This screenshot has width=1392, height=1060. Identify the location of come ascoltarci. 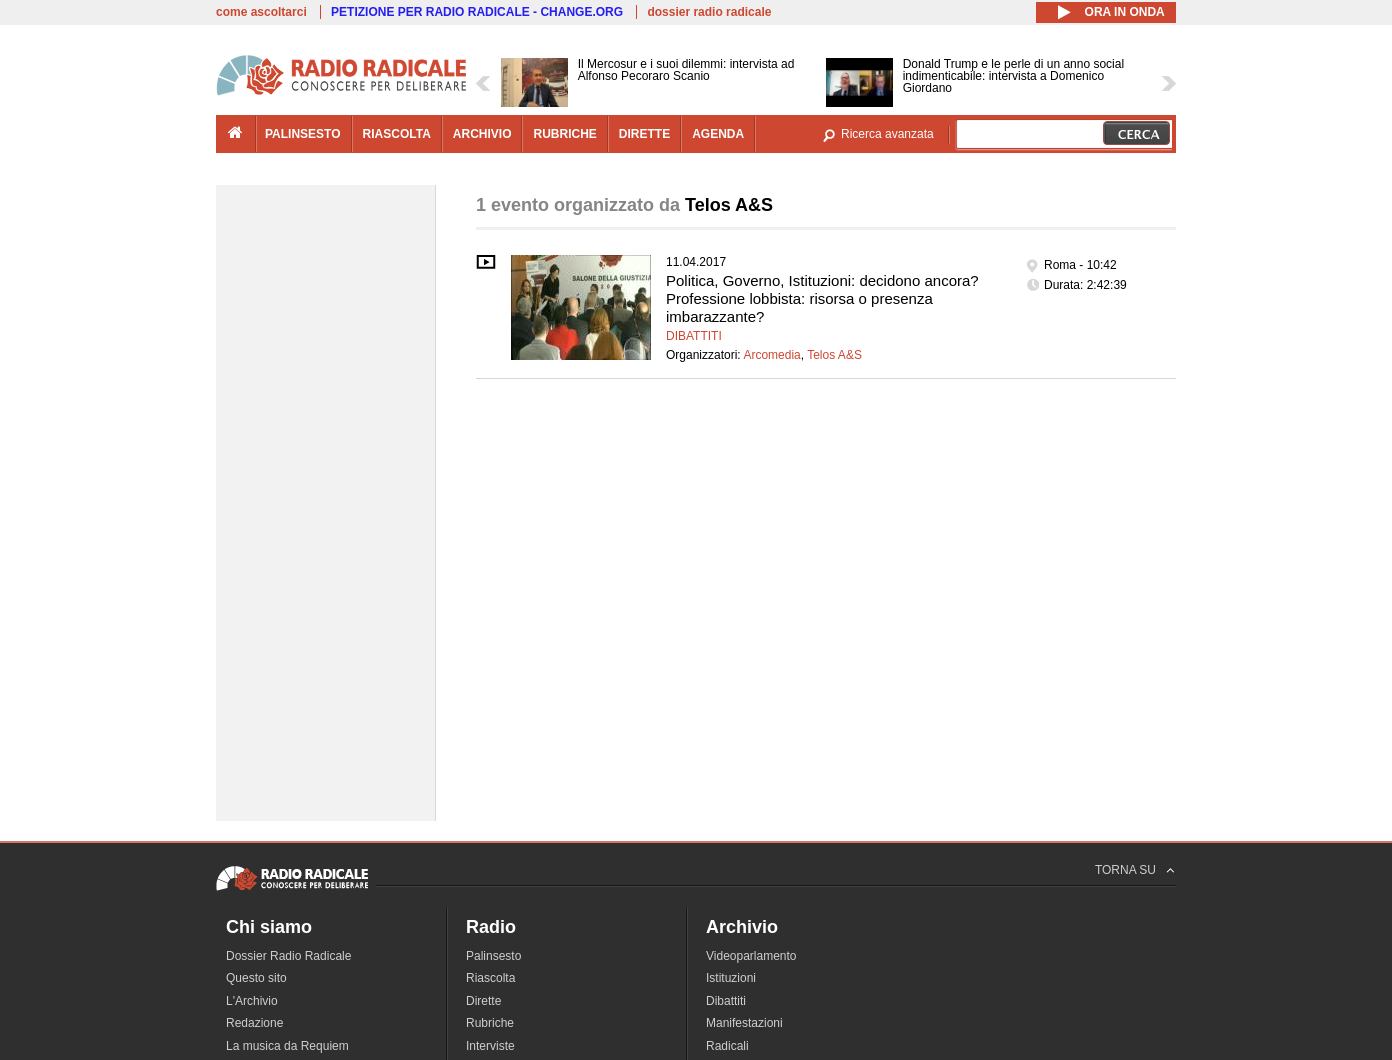
(261, 12).